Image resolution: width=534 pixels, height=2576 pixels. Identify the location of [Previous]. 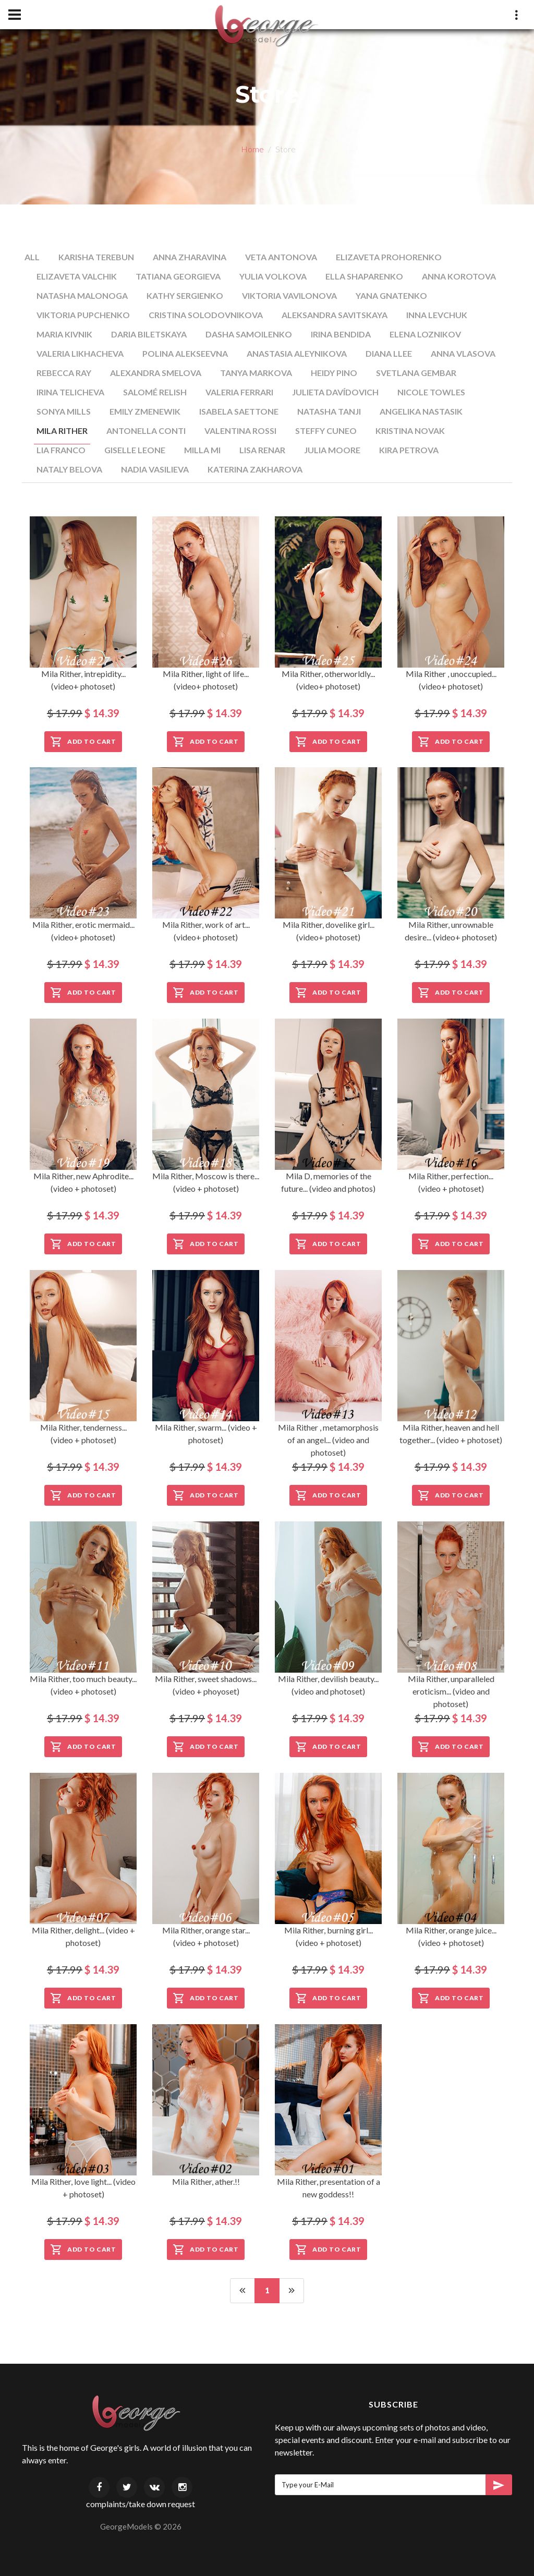
(242, 2290).